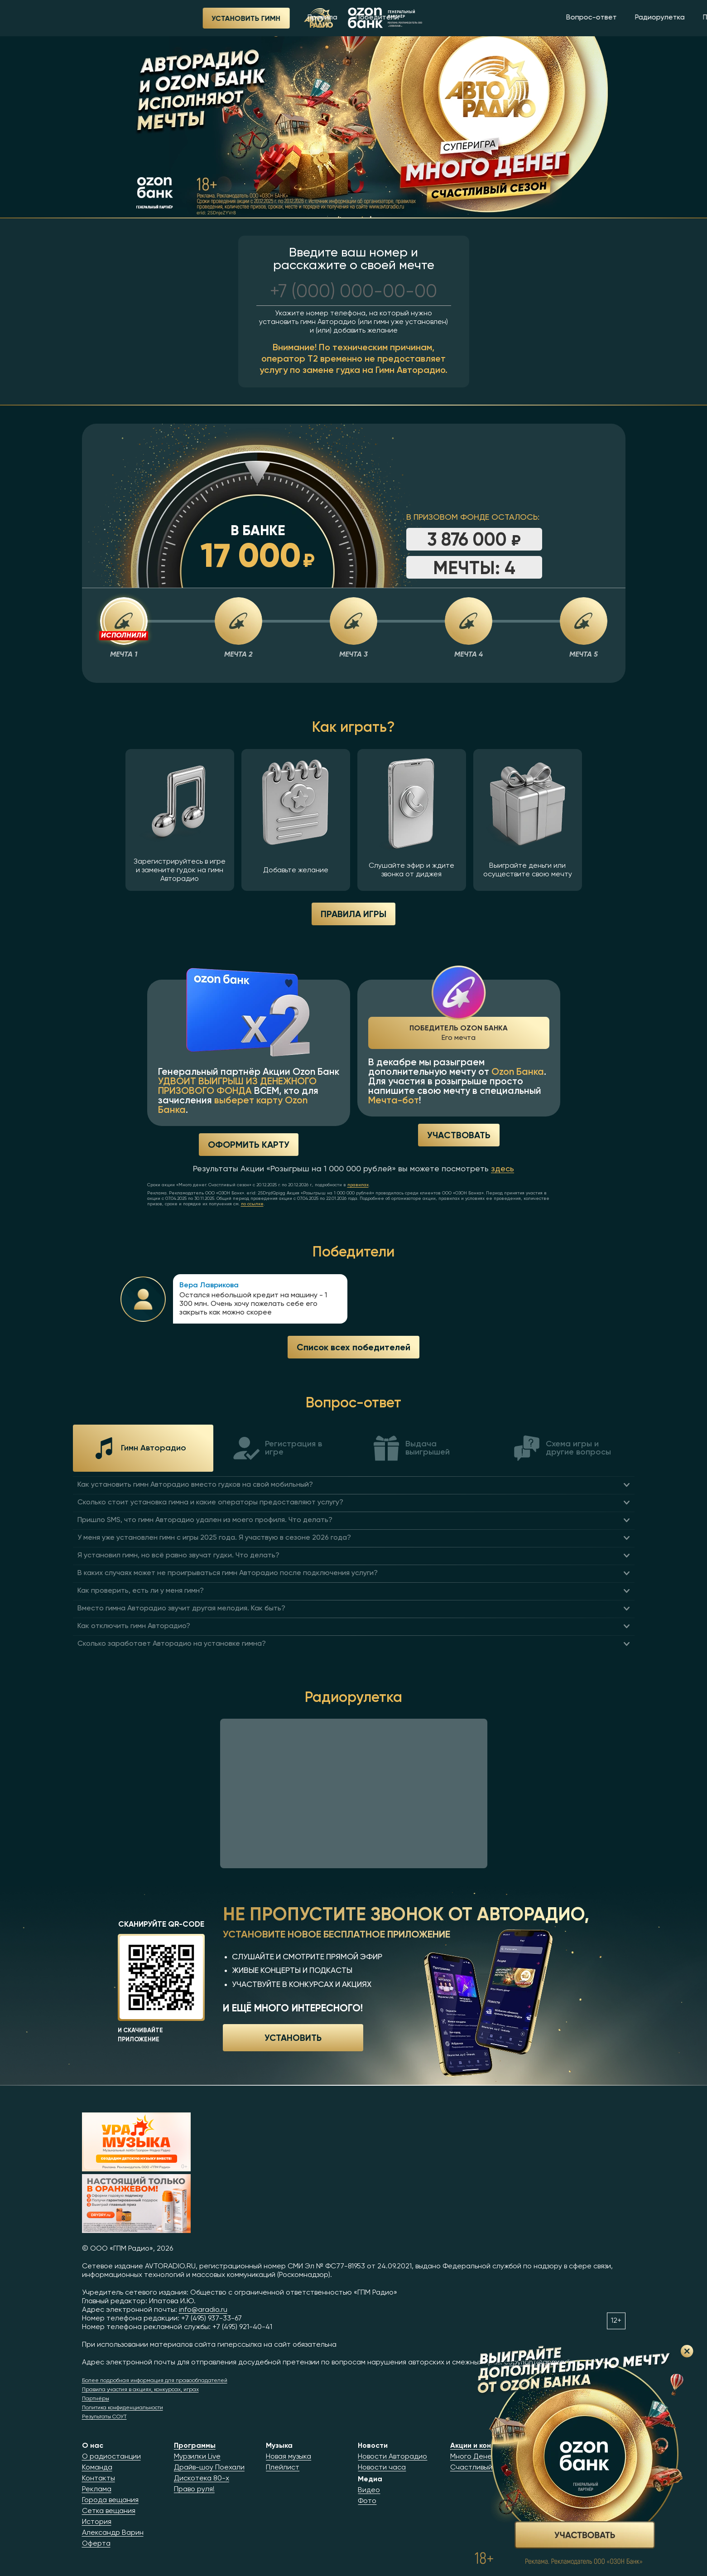  I want to click on Как проверить, есть ли у меня гимн?, so click(140, 1591).